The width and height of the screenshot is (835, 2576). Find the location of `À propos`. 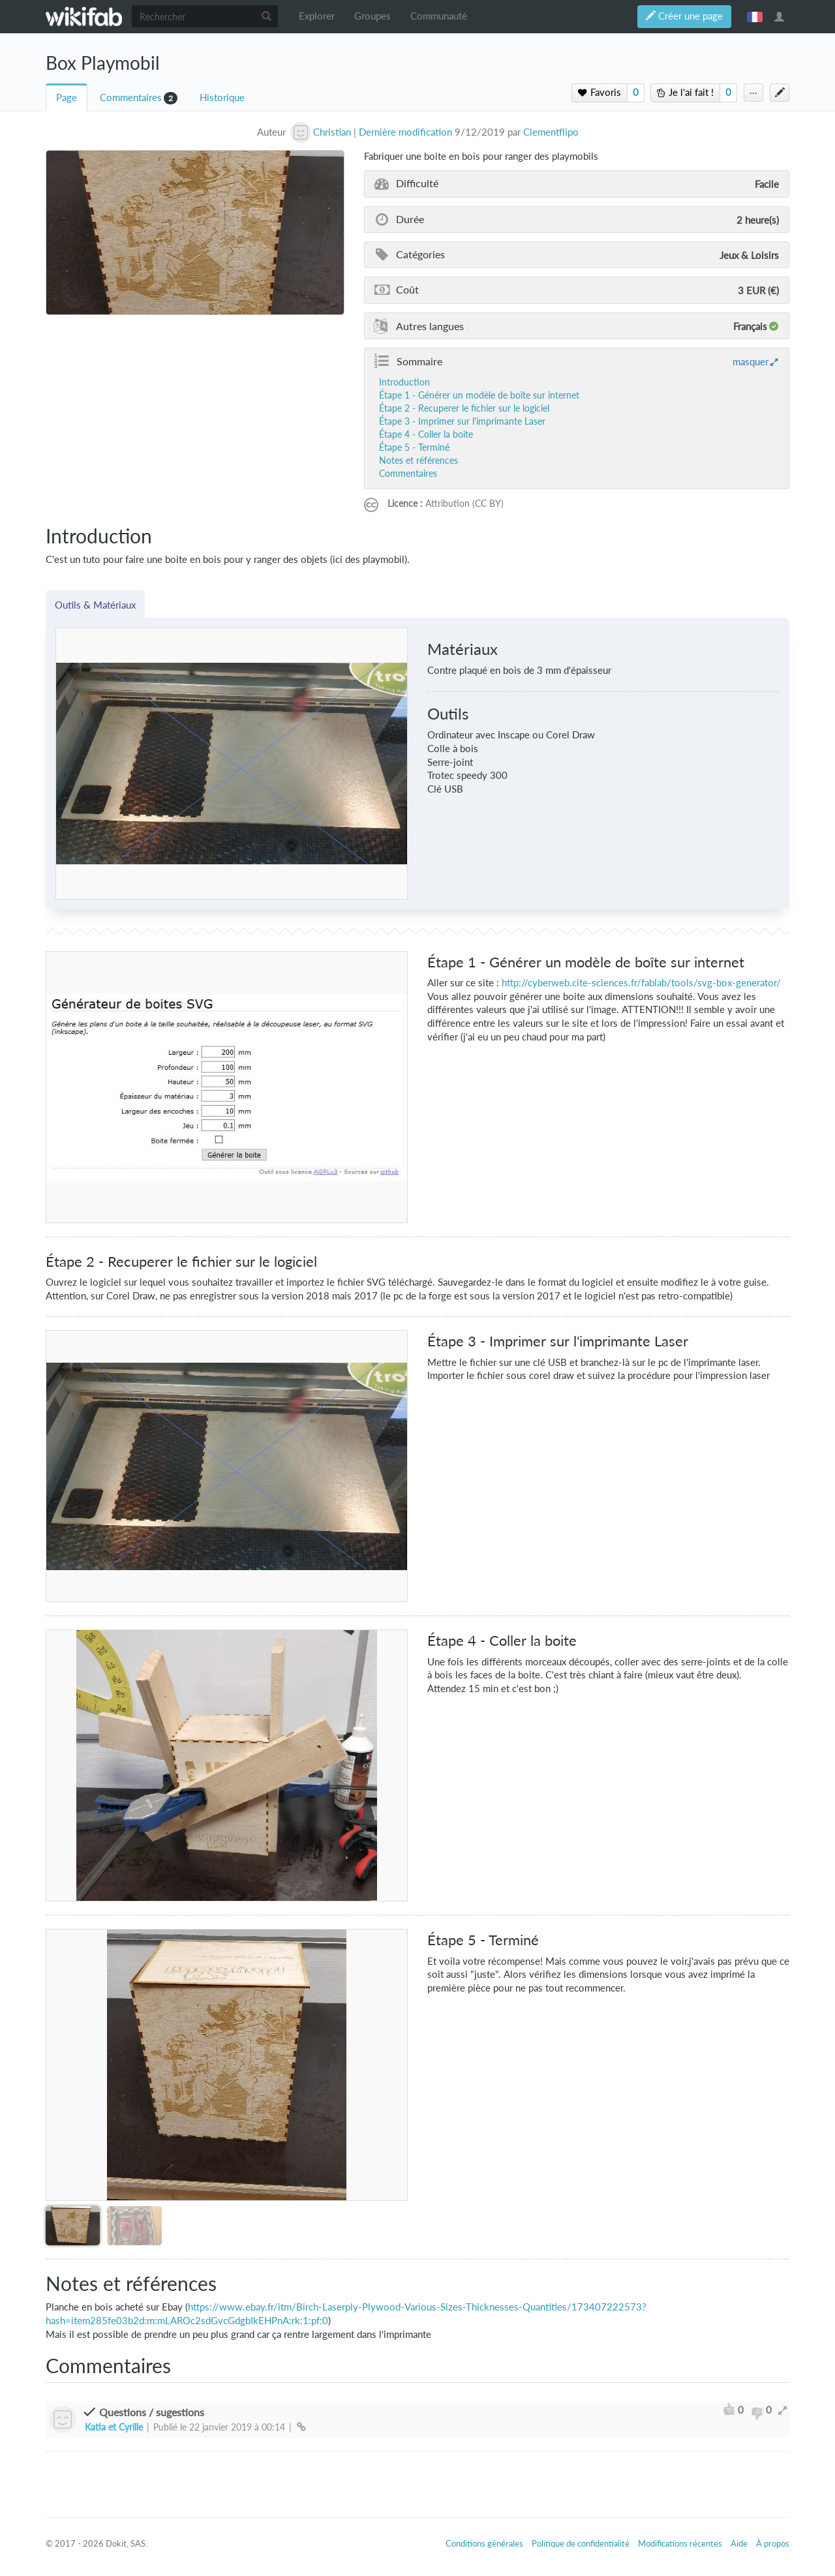

À propos is located at coordinates (772, 2543).